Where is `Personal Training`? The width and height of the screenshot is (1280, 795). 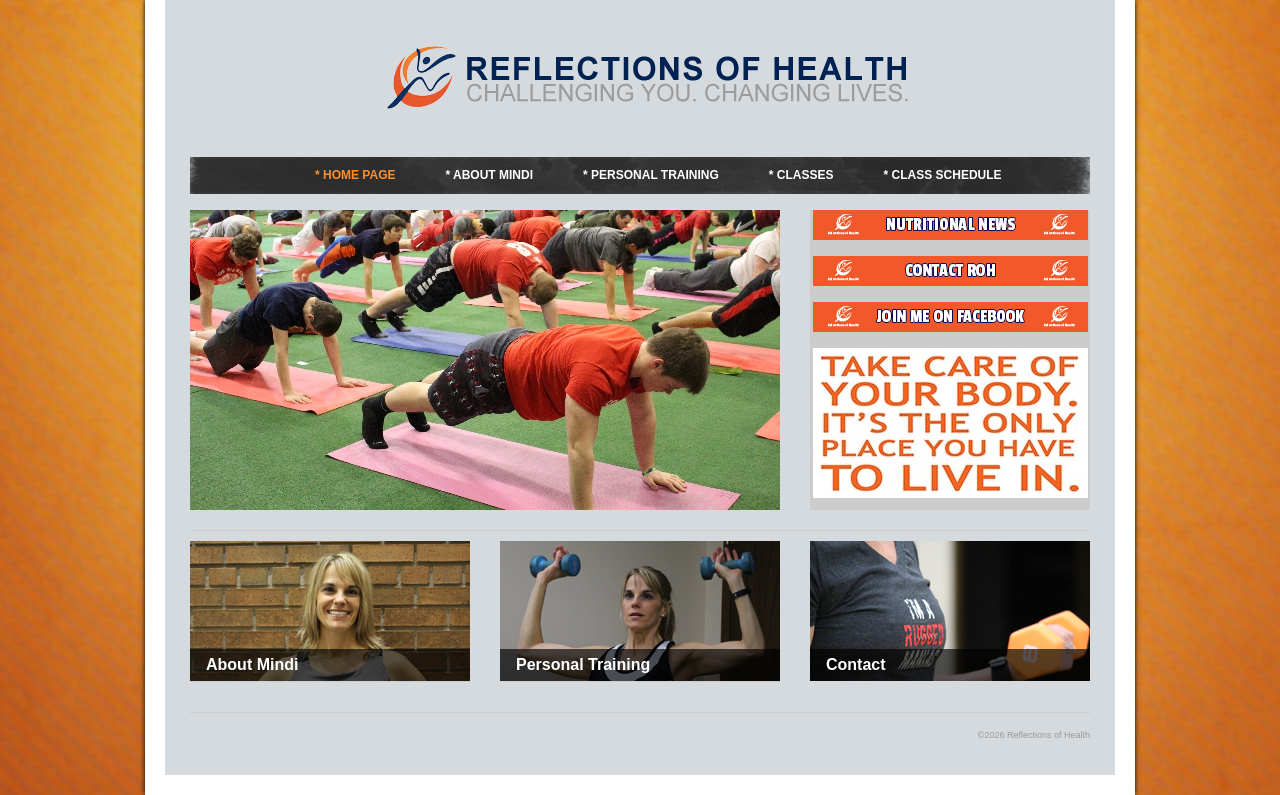 Personal Training is located at coordinates (655, 175).